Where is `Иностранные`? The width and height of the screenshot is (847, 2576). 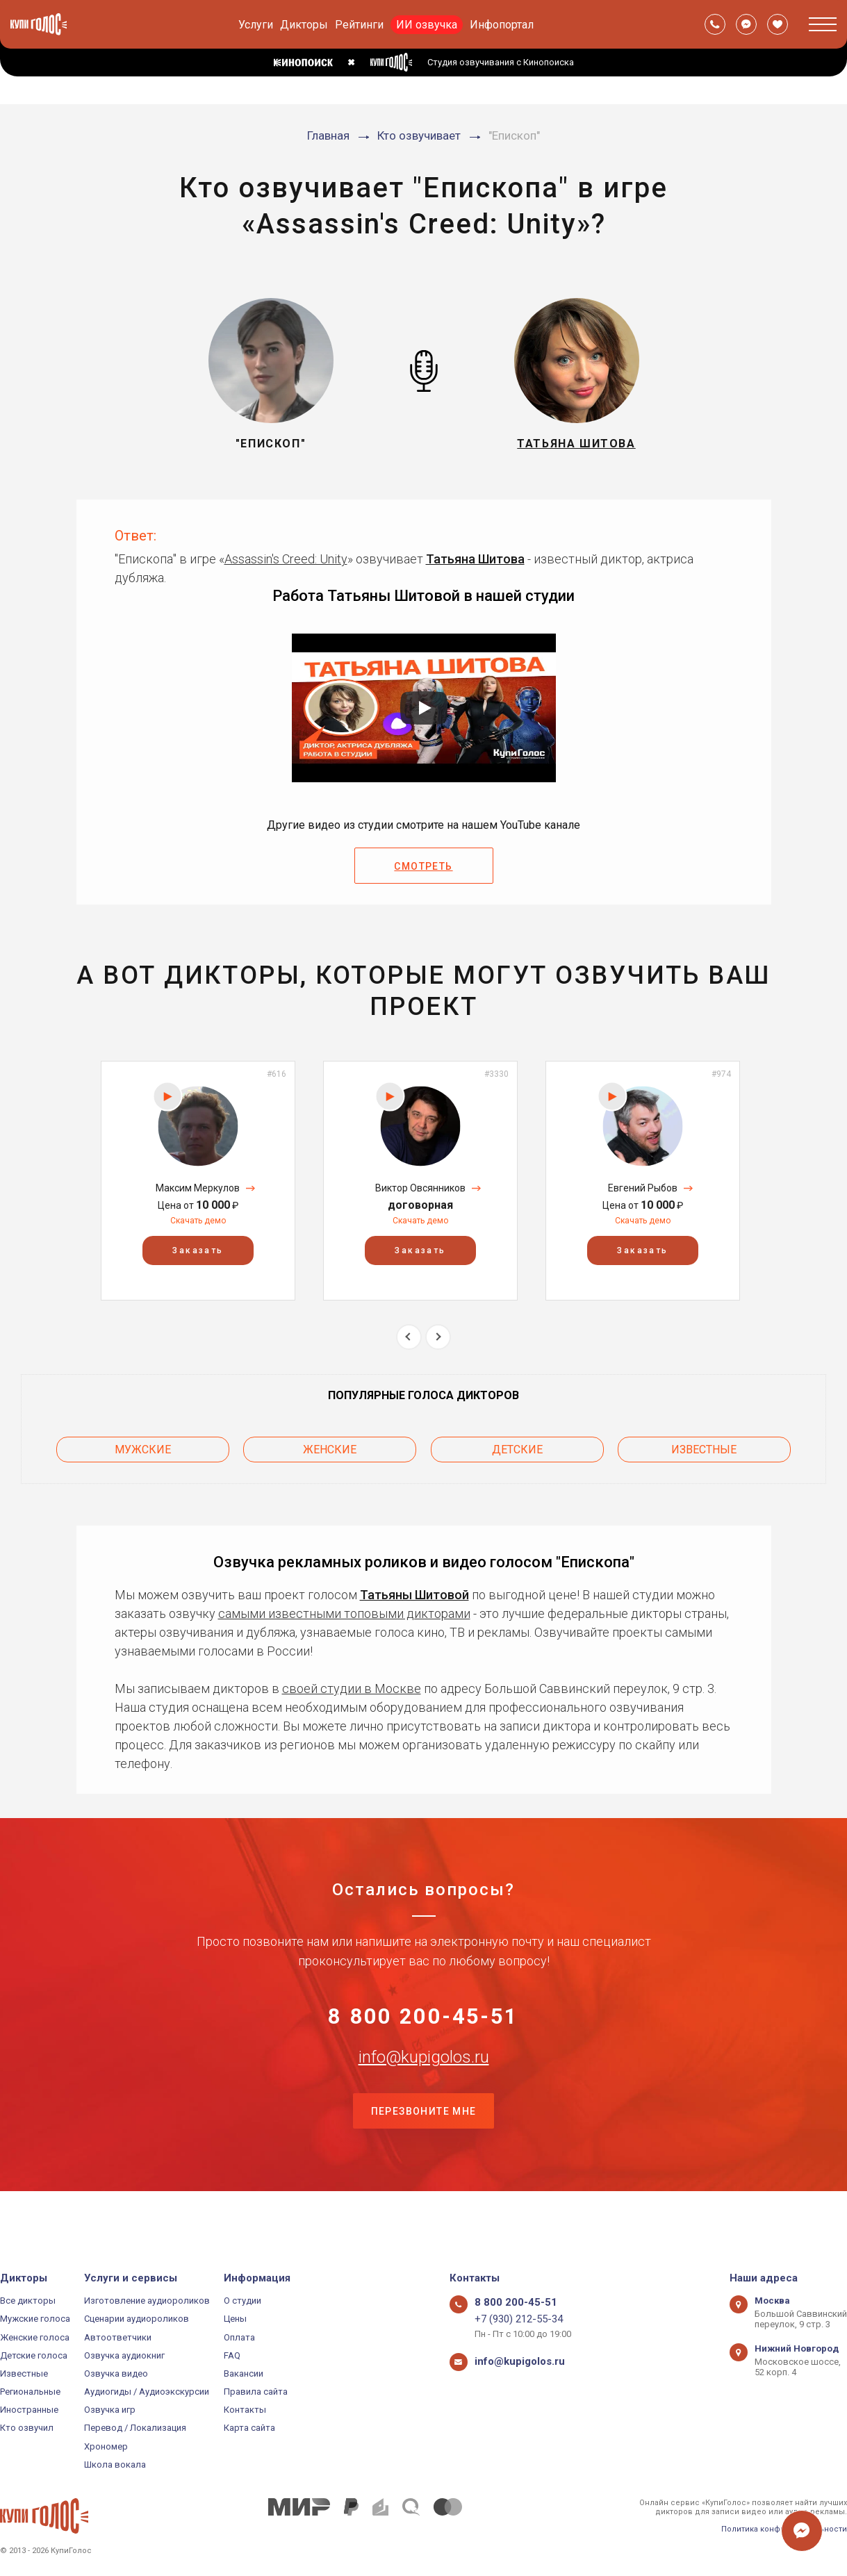
Иностранные is located at coordinates (29, 2410).